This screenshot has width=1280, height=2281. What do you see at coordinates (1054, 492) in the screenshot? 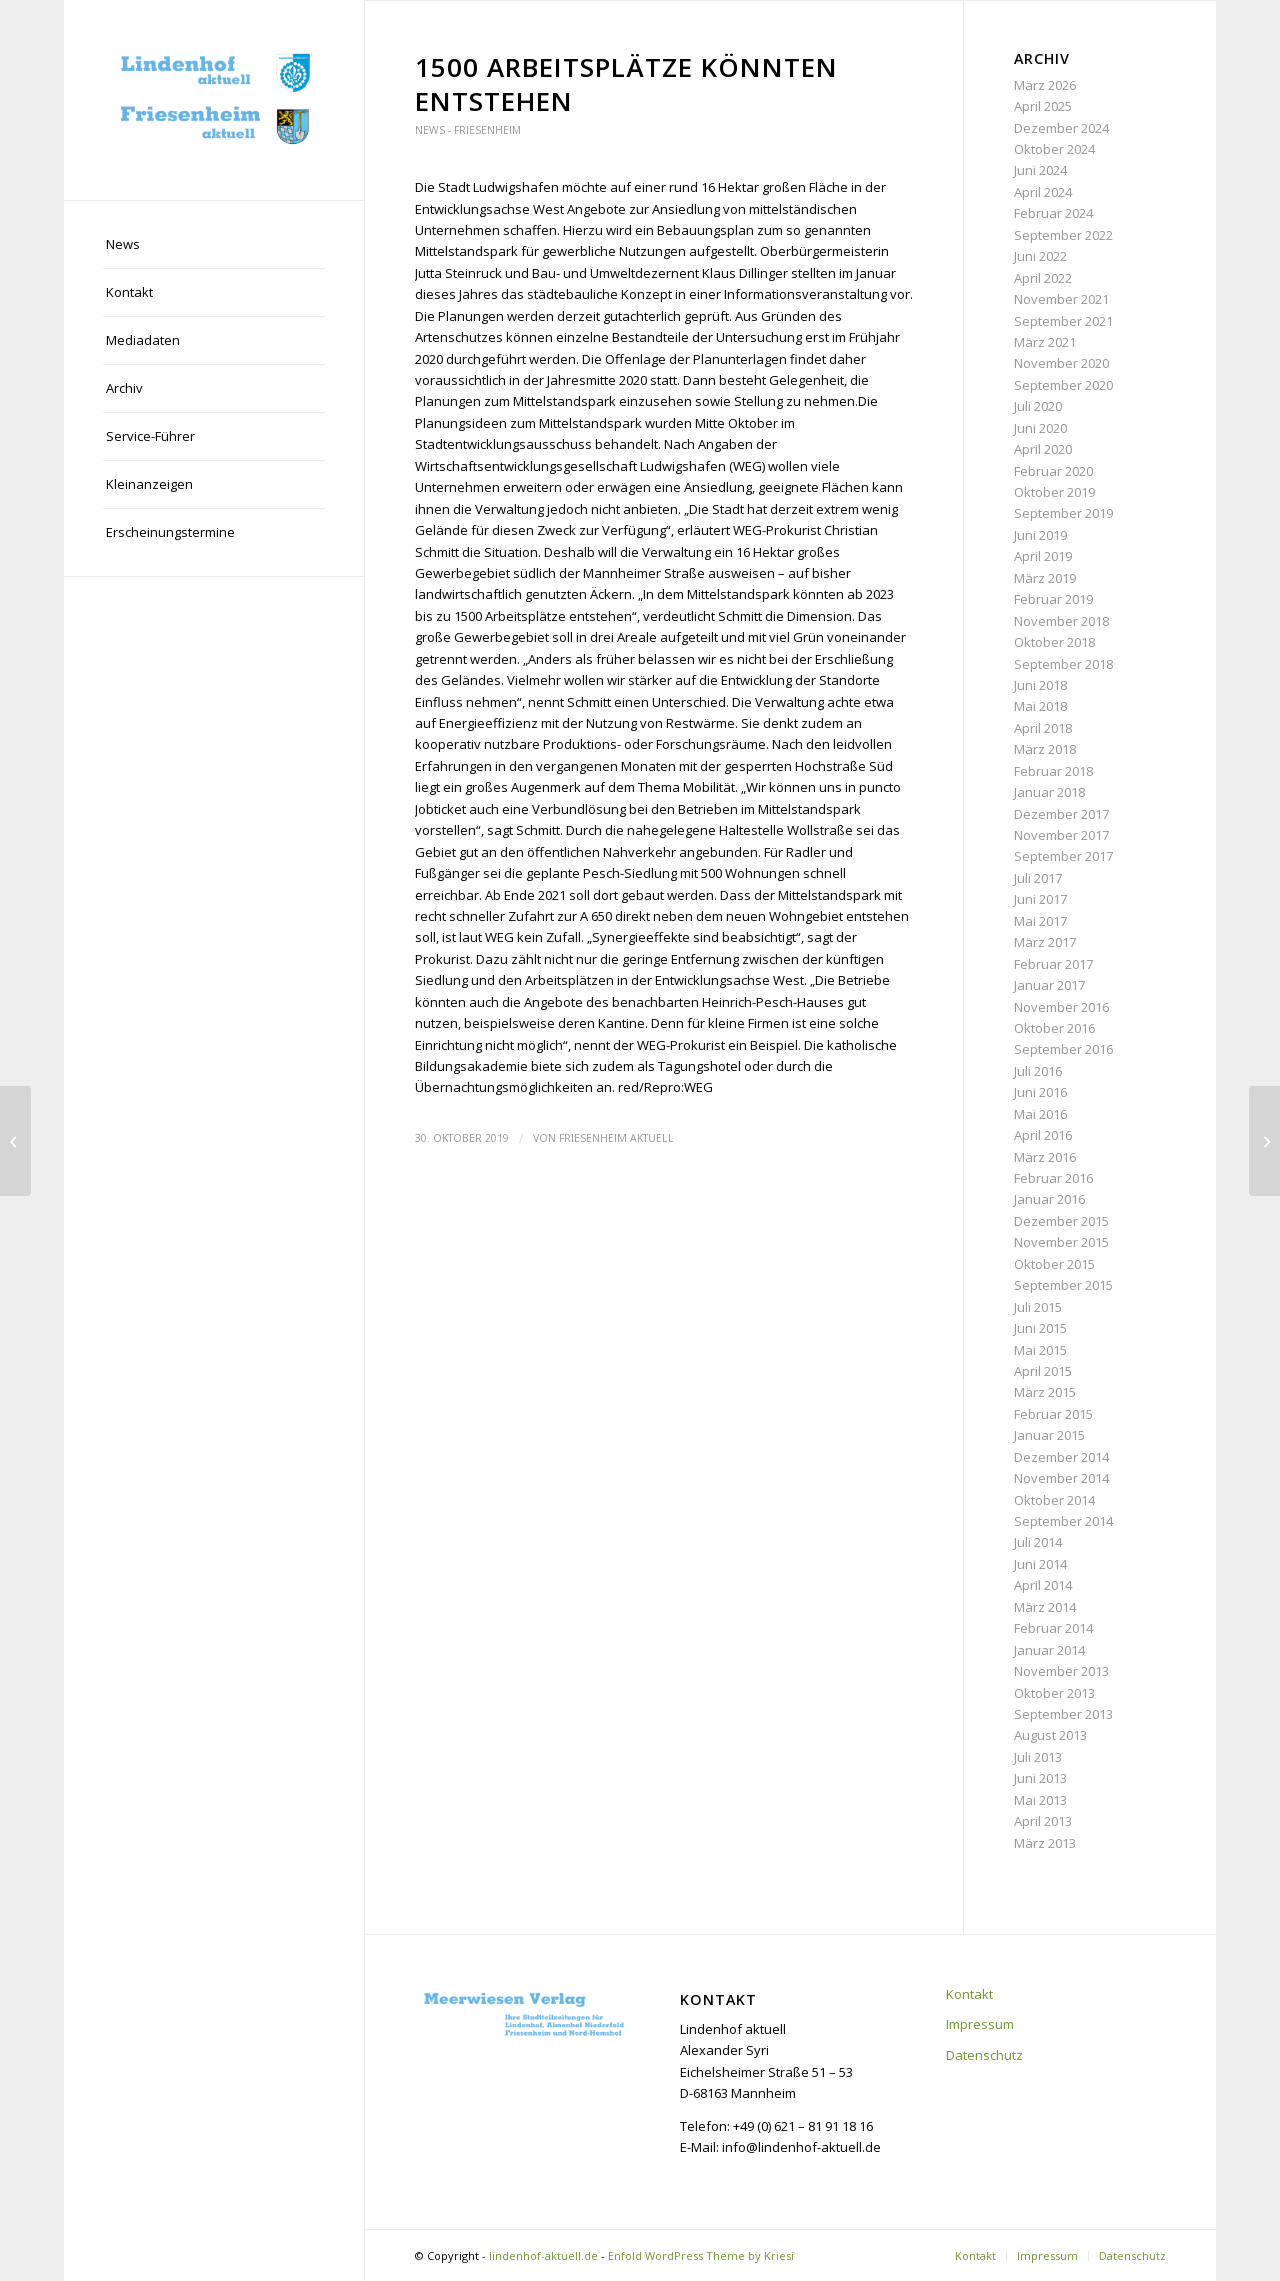
I see `Oktober 2019` at bounding box center [1054, 492].